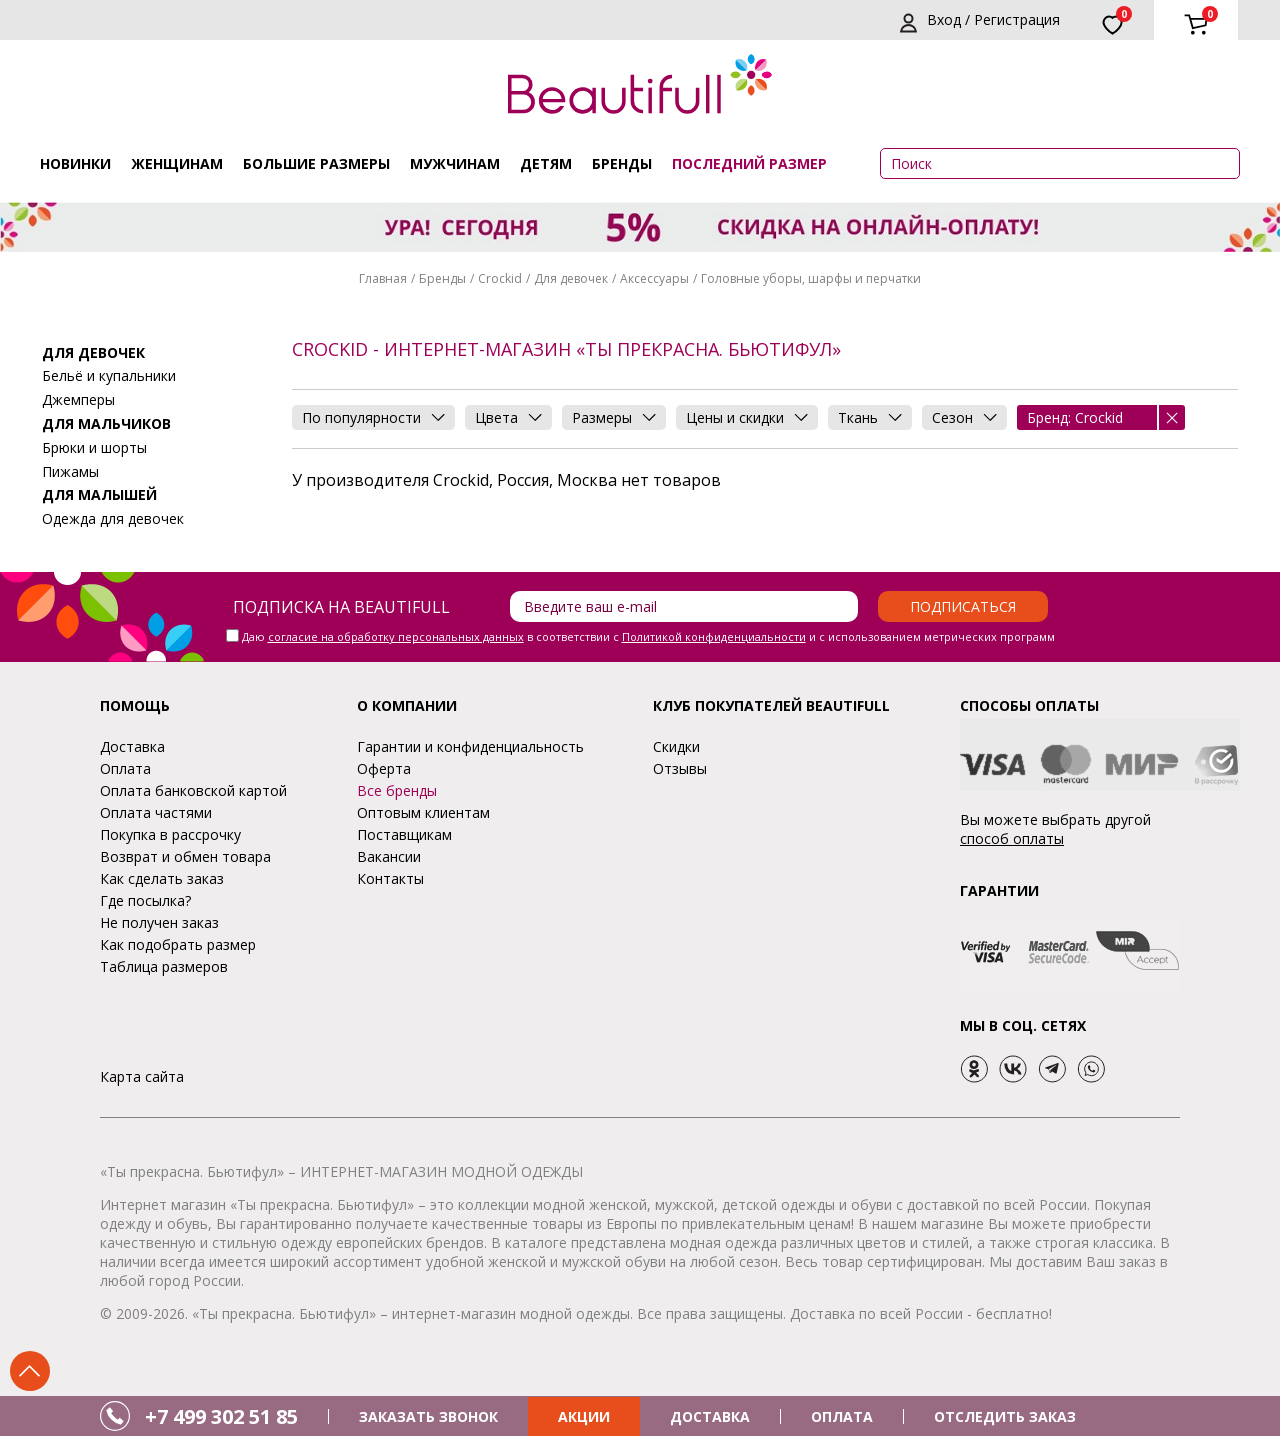 This screenshot has height=1436, width=1280. What do you see at coordinates (145, 900) in the screenshot?
I see `Где посылка?` at bounding box center [145, 900].